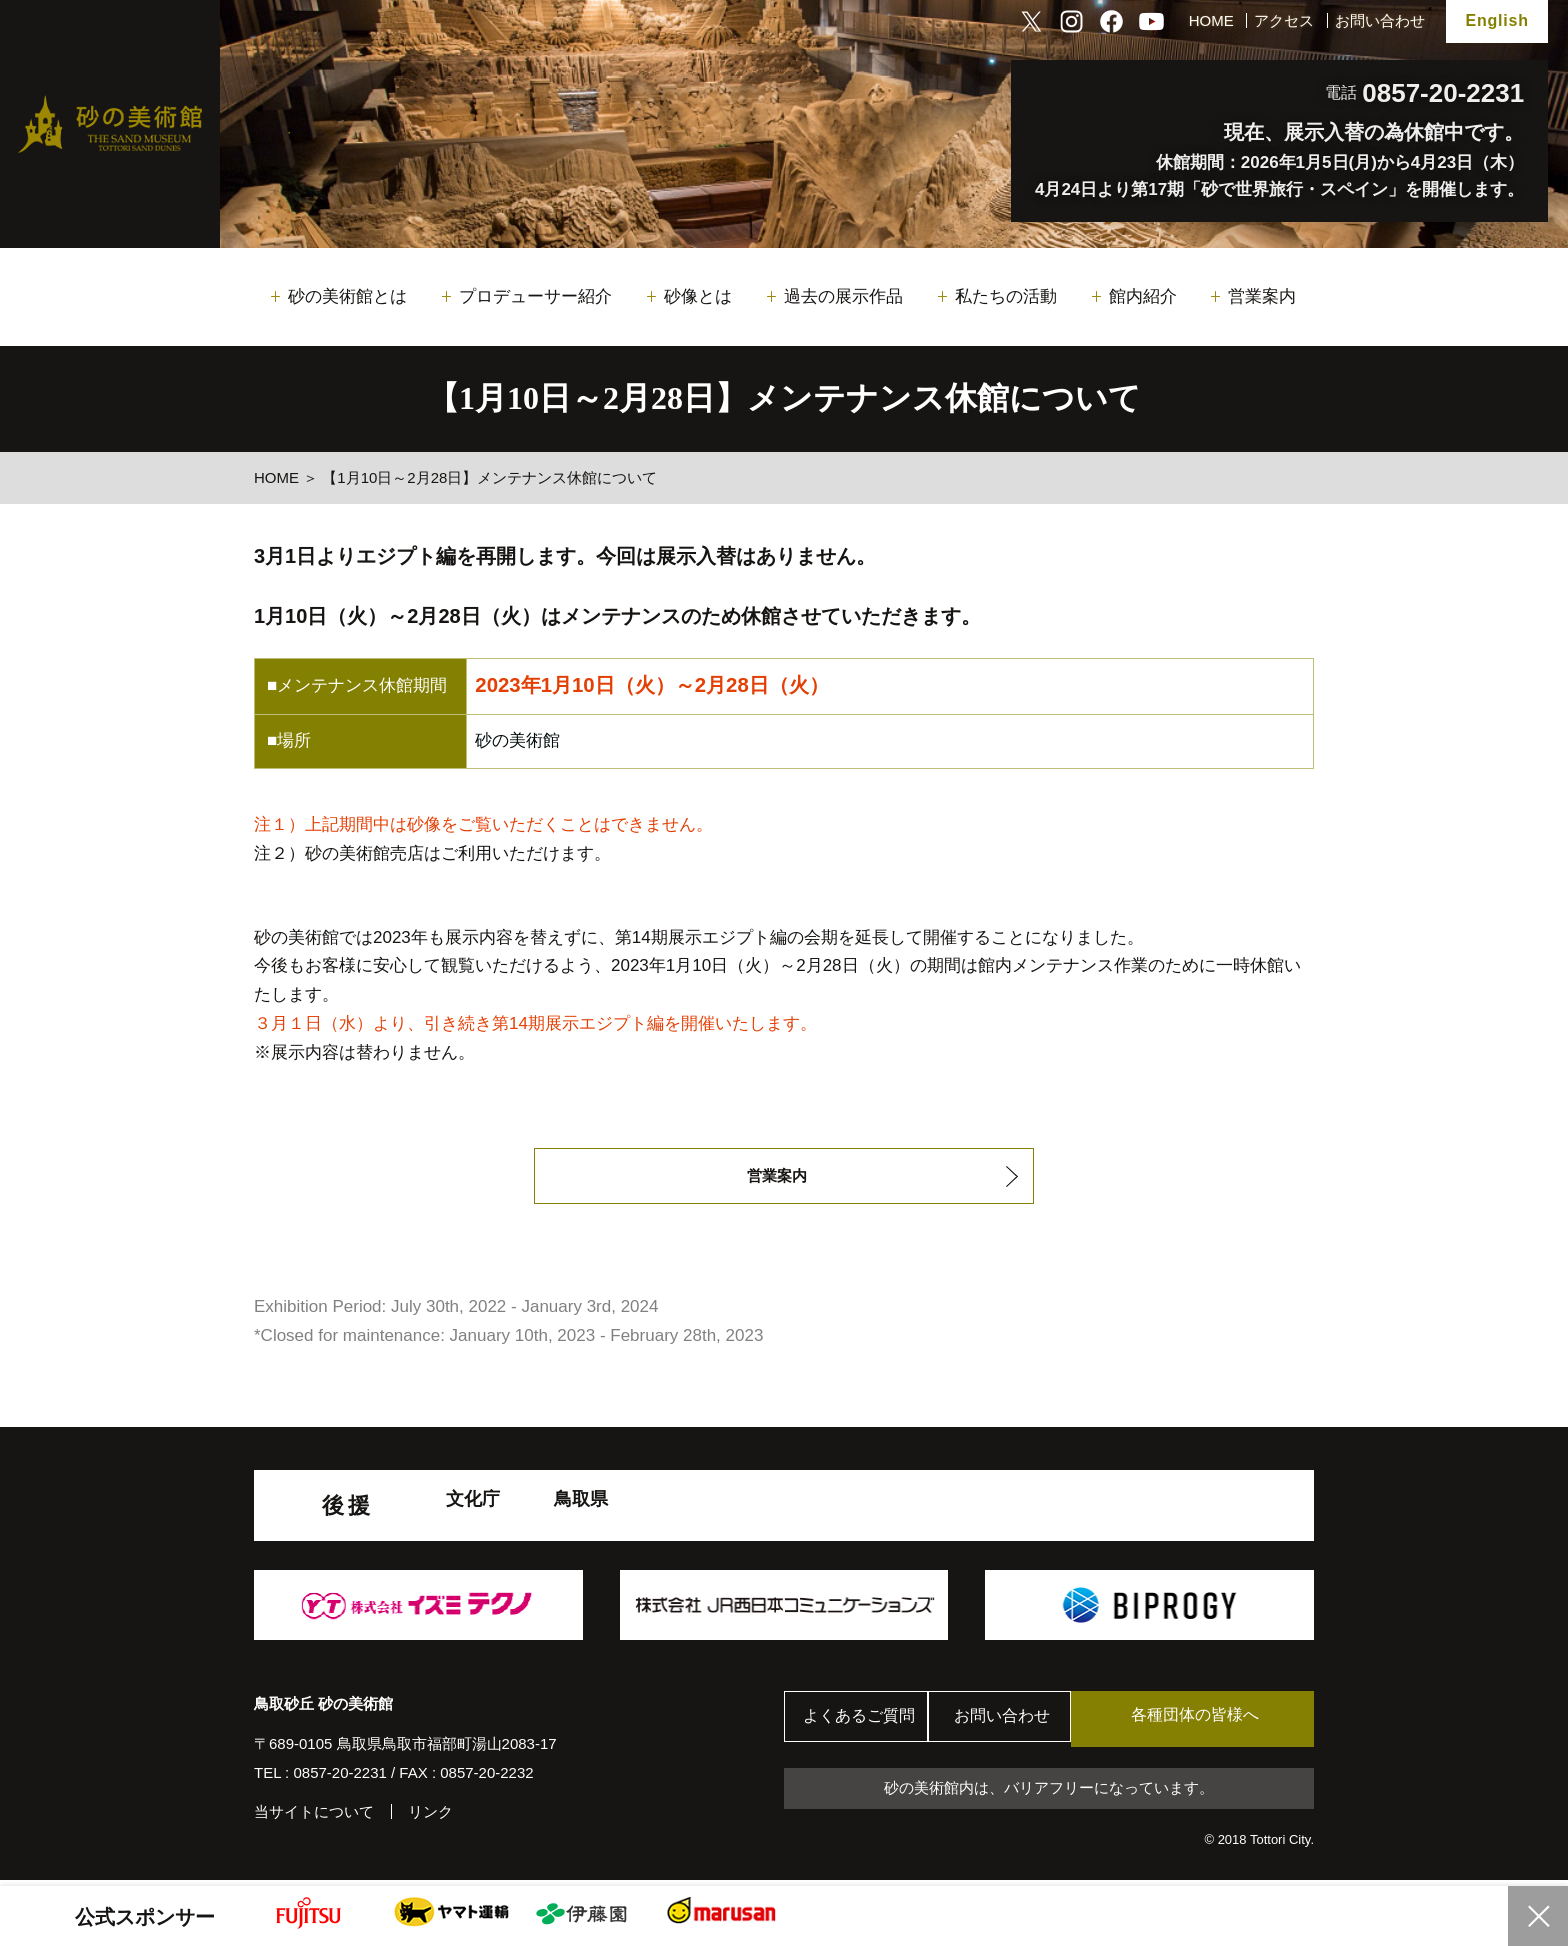 The height and width of the screenshot is (1946, 1568). I want to click on 砂の美術館内は、バリアフリーになっています。, so click(1049, 1793).